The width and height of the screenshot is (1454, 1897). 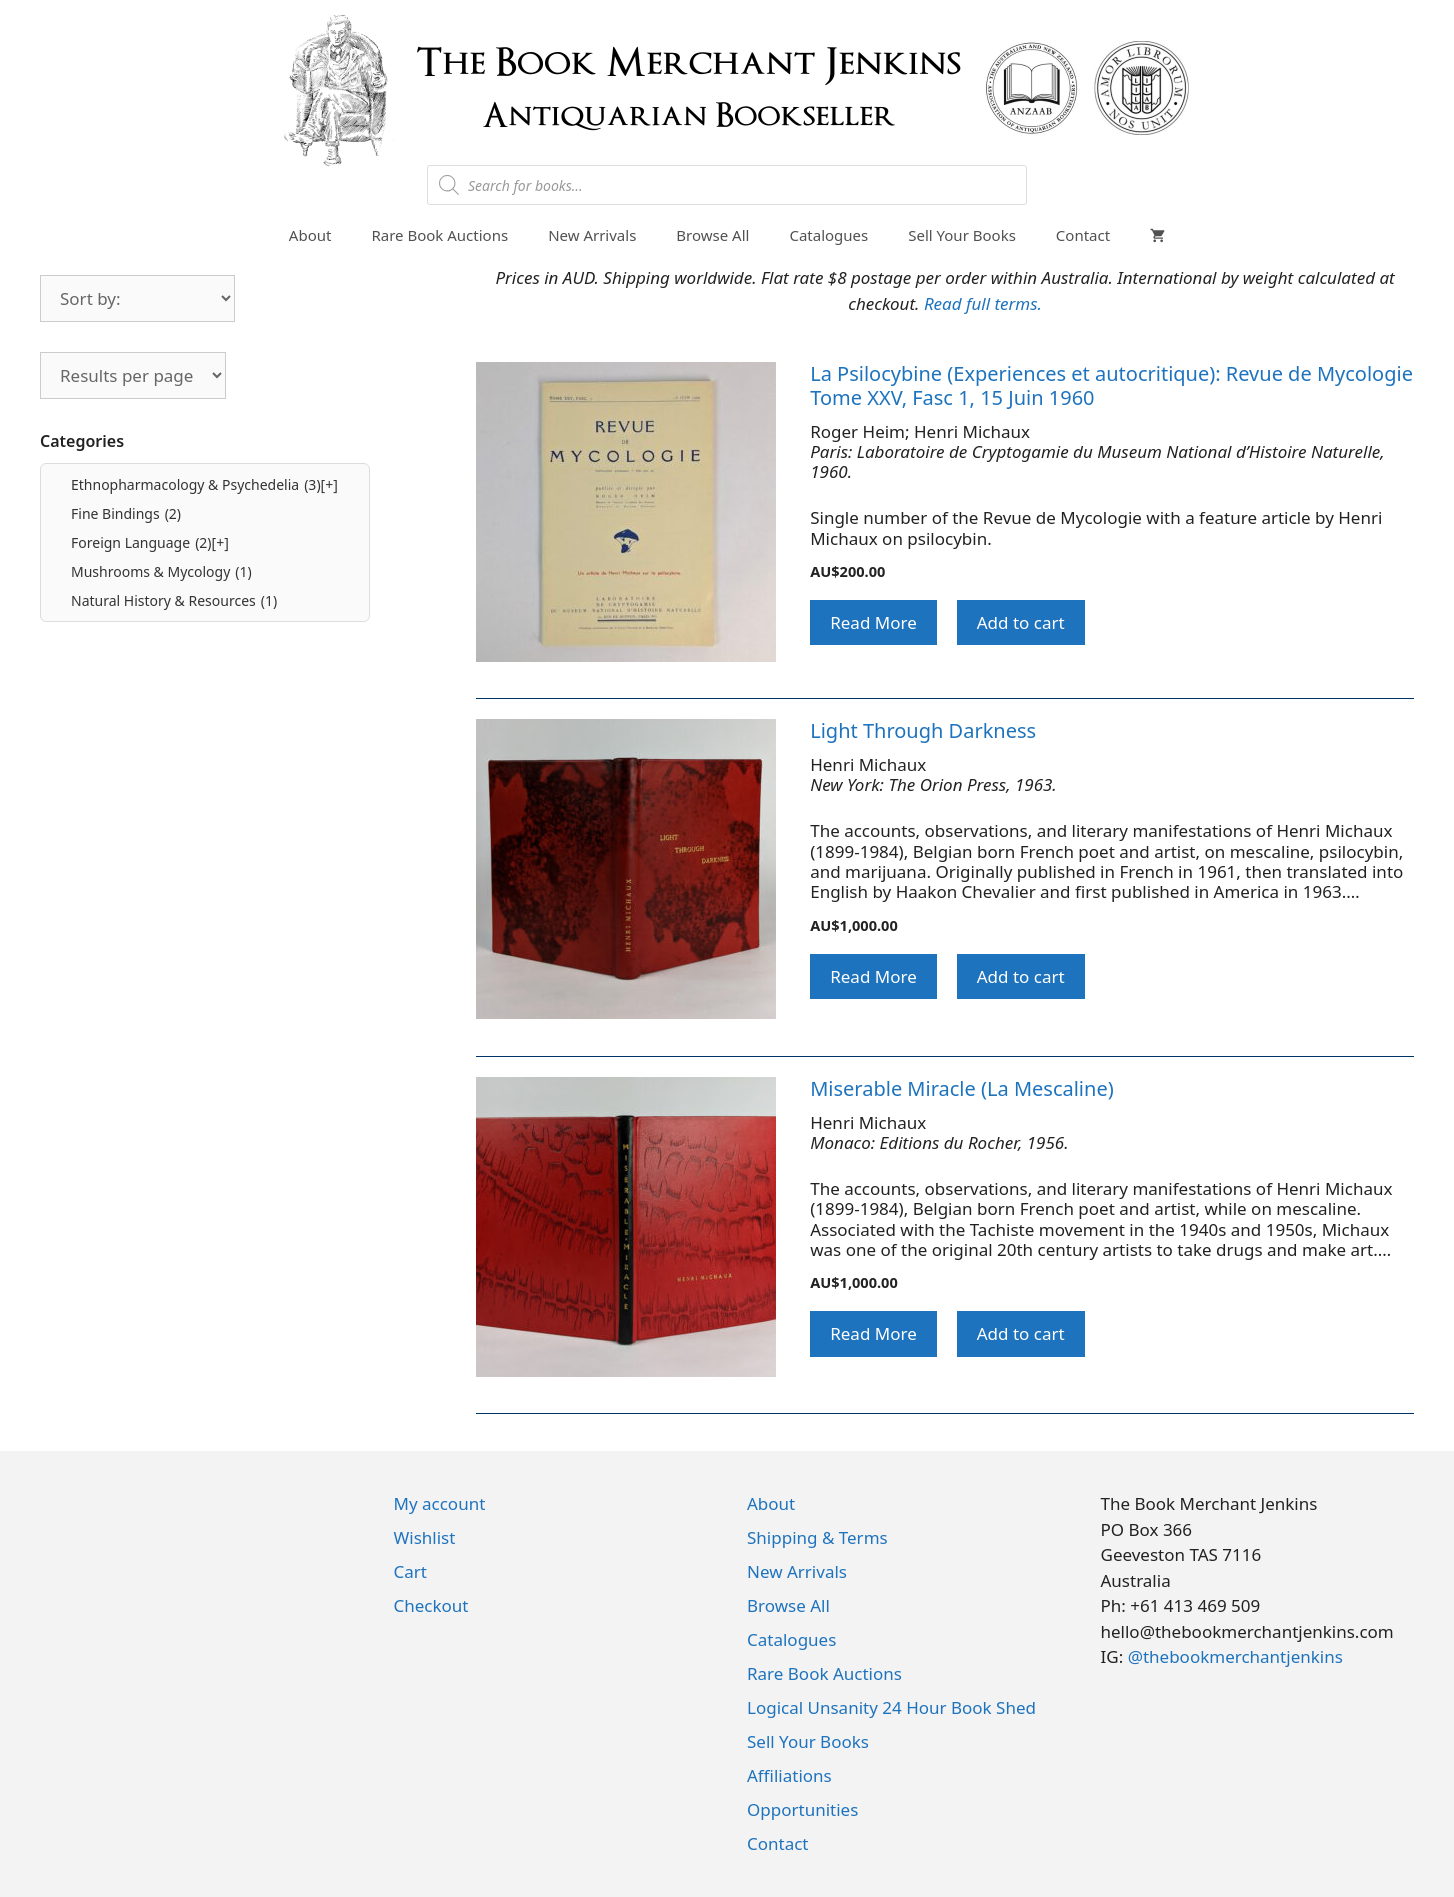 I want to click on Catalogues, so click(x=828, y=235).